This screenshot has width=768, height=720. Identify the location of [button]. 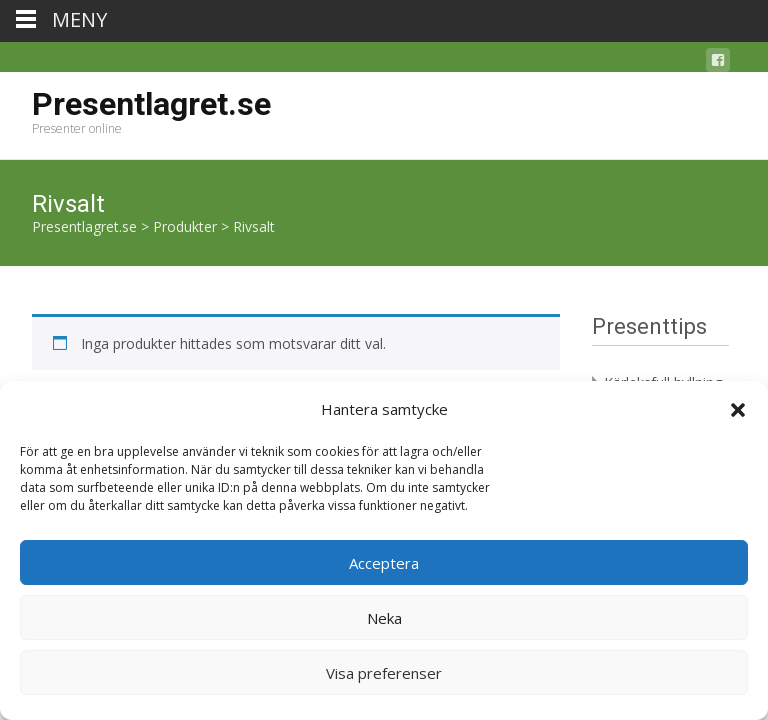
(738, 410).